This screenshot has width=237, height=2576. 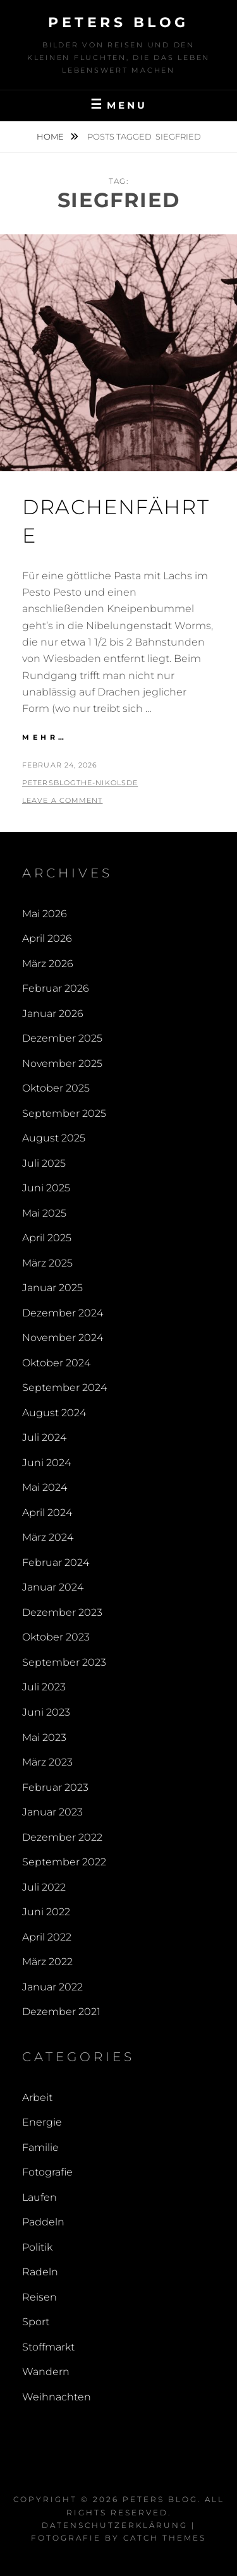 I want to click on Mai 2026, so click(x=44, y=914).